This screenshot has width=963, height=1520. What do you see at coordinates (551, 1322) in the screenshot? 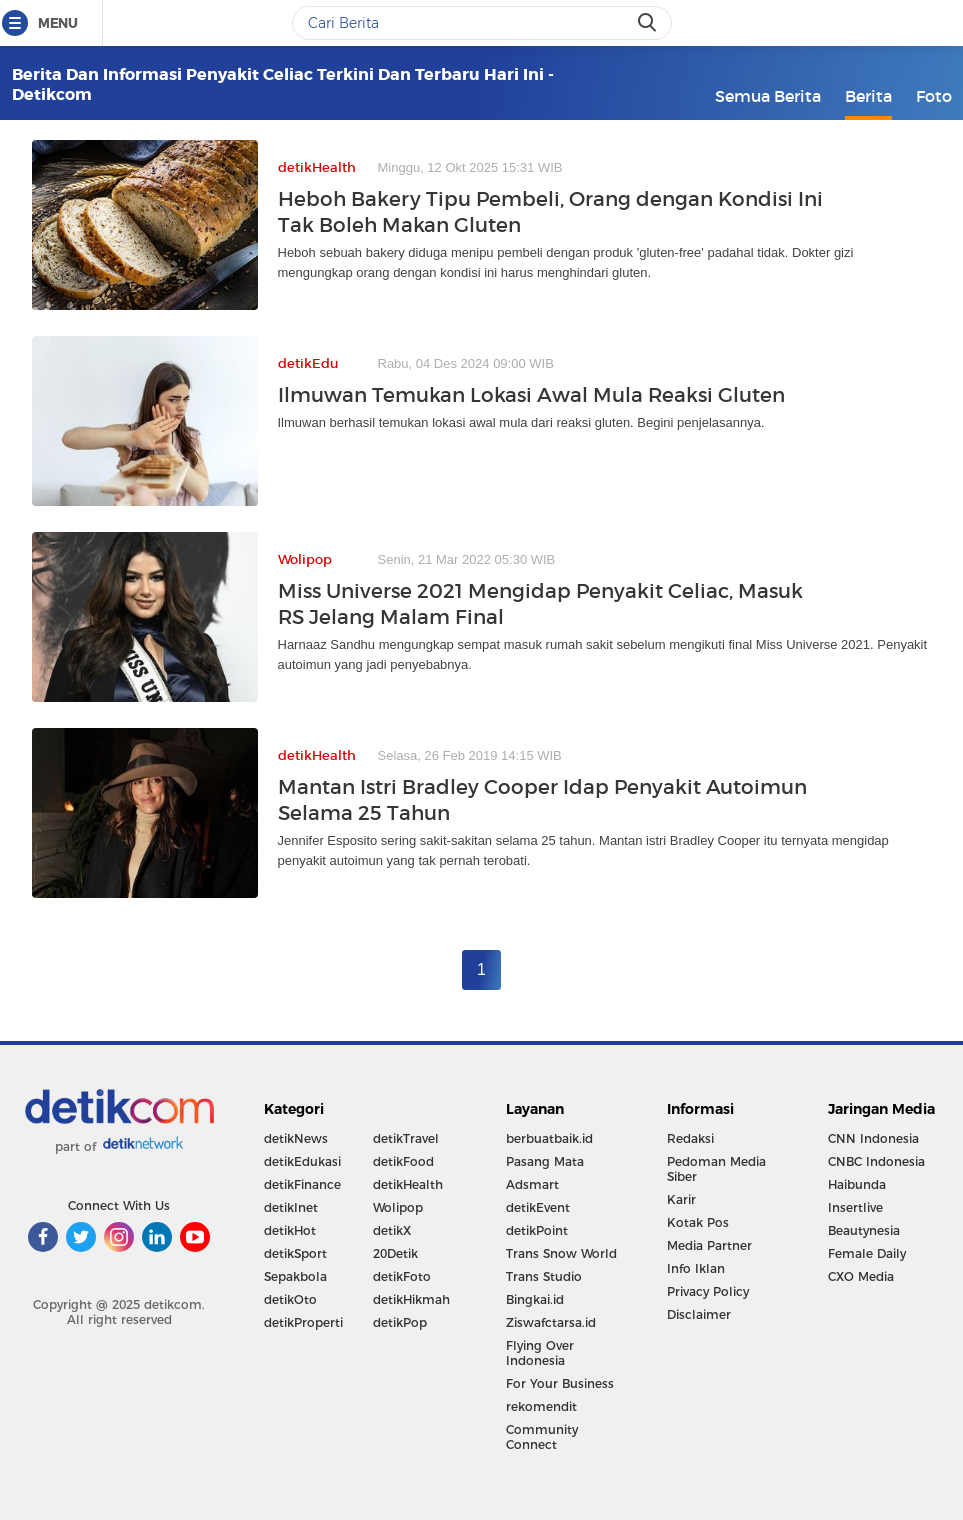
I see `Ziswafctarsa.id` at bounding box center [551, 1322].